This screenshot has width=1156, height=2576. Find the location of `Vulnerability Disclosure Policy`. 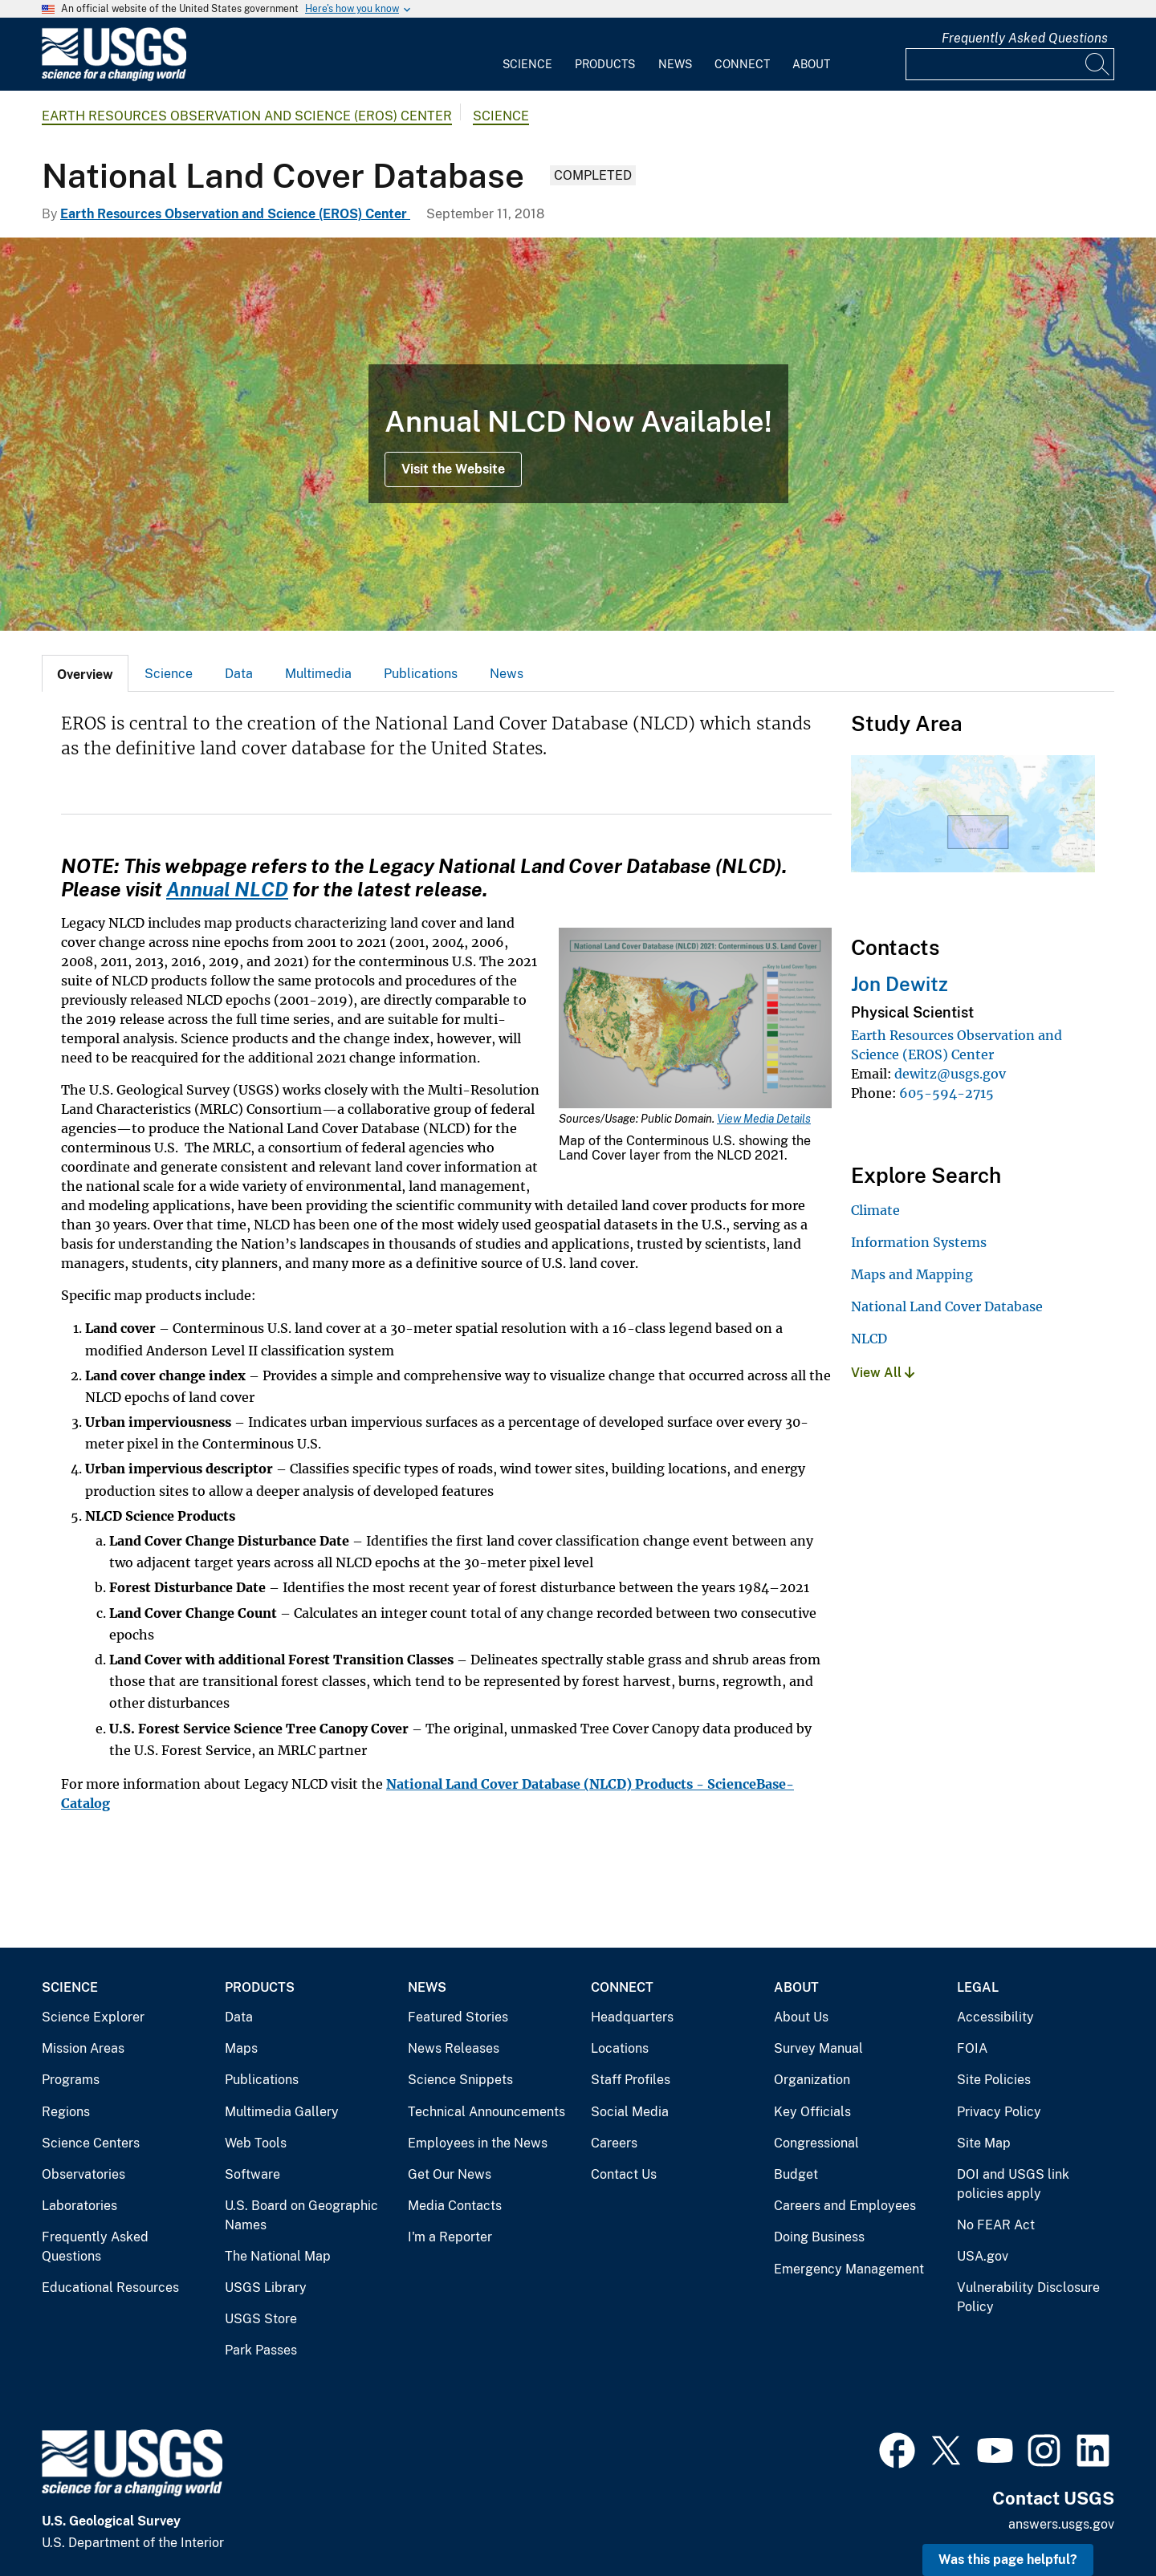

Vulnerability Disclosure Policy is located at coordinates (1028, 2297).